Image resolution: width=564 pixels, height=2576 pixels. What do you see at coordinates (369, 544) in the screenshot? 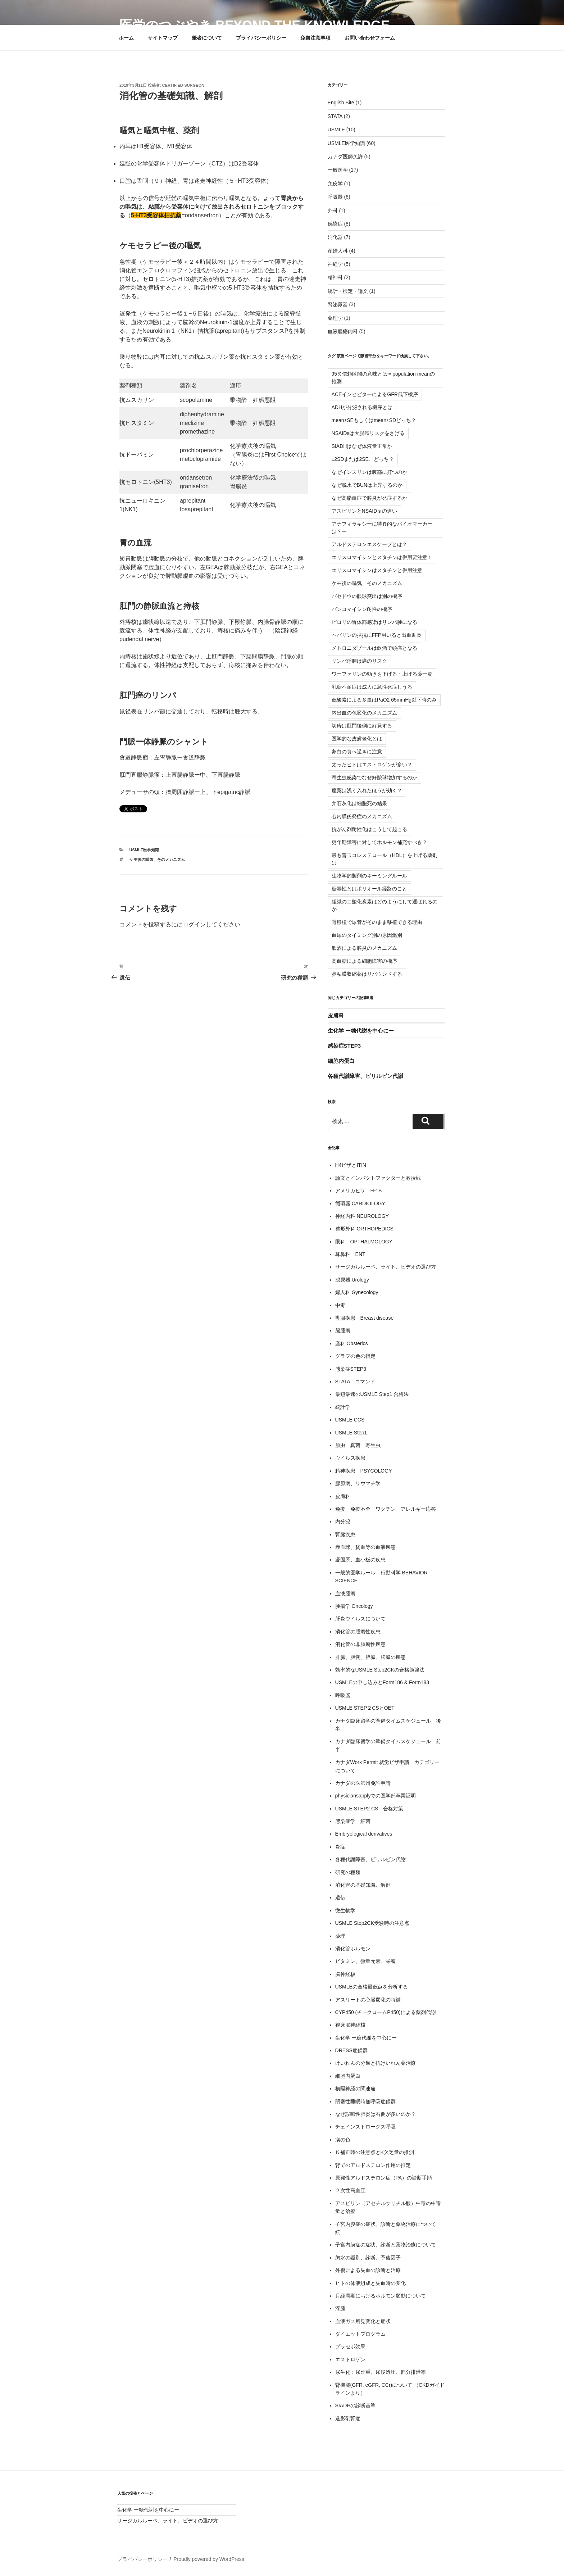
I see `アルドステロンエスケープとは？` at bounding box center [369, 544].